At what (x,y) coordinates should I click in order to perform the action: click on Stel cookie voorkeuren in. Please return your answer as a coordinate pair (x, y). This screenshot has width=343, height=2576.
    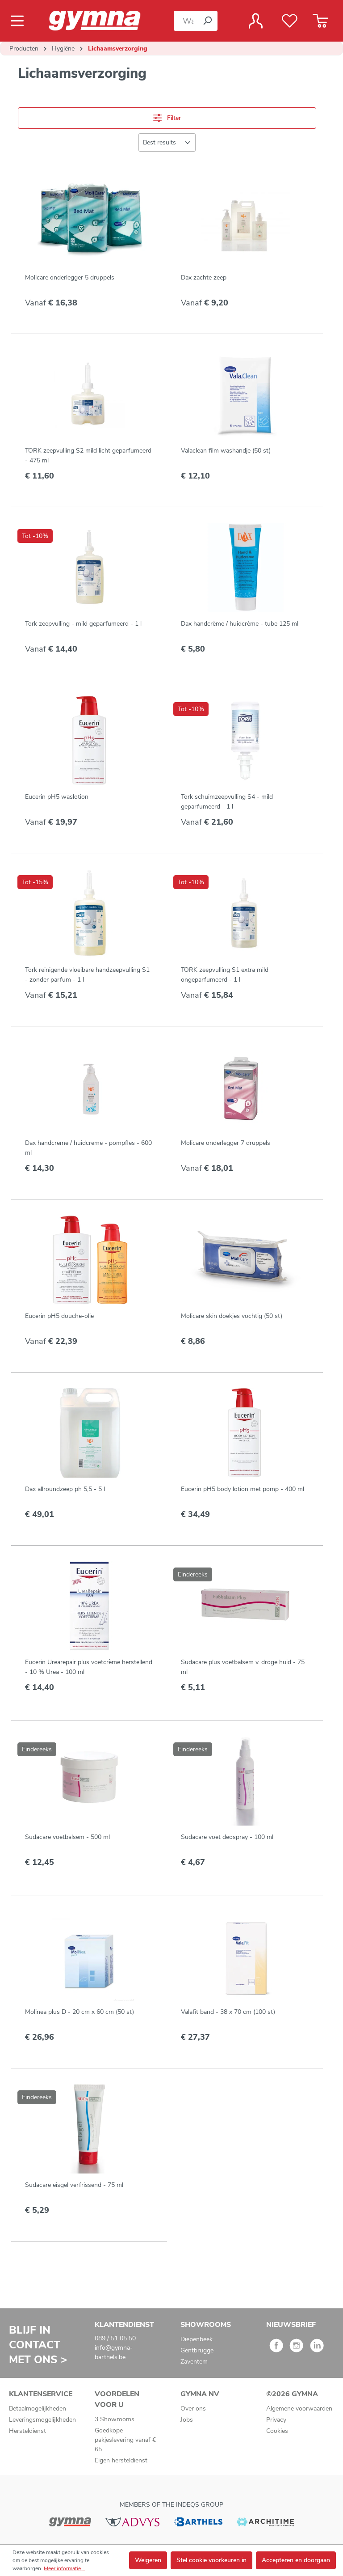
    Looking at the image, I should click on (211, 2560).